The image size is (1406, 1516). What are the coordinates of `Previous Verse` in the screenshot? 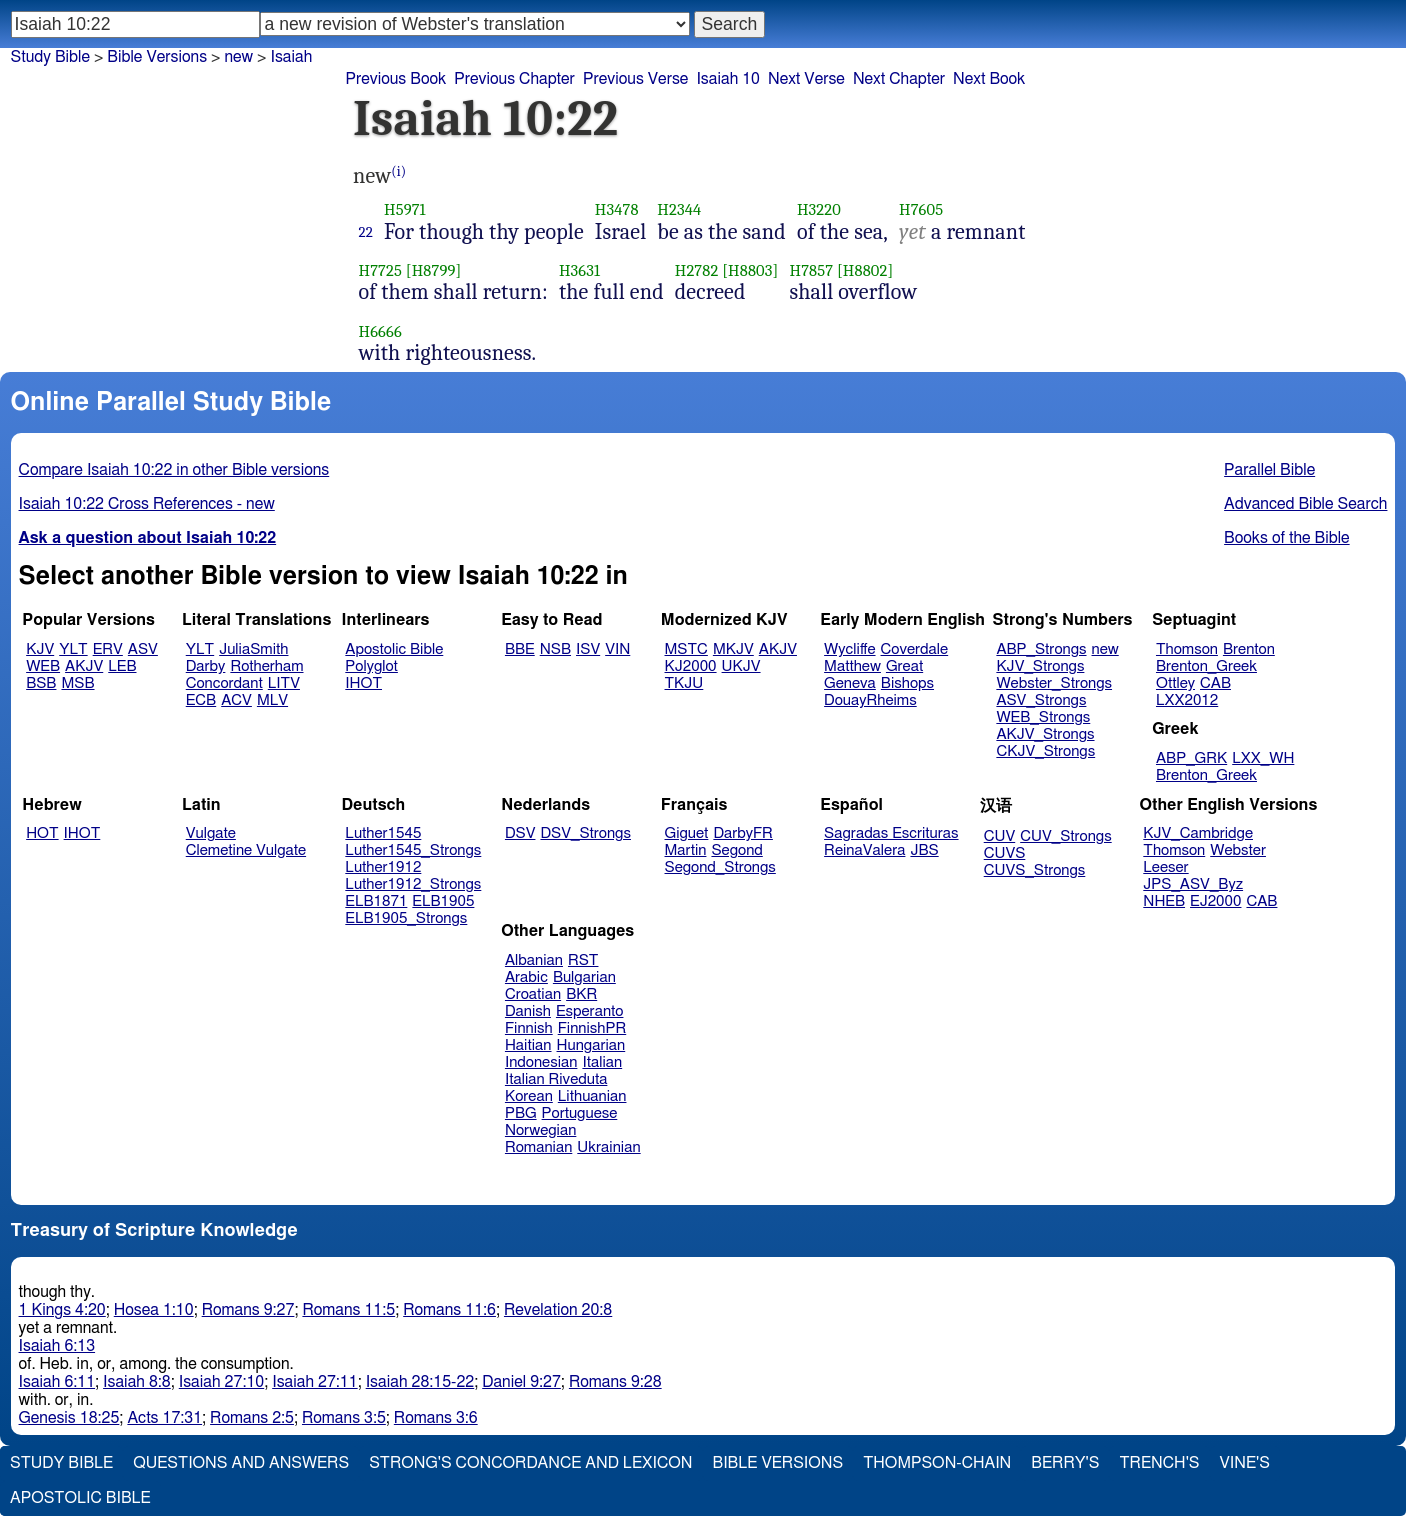 It's located at (635, 79).